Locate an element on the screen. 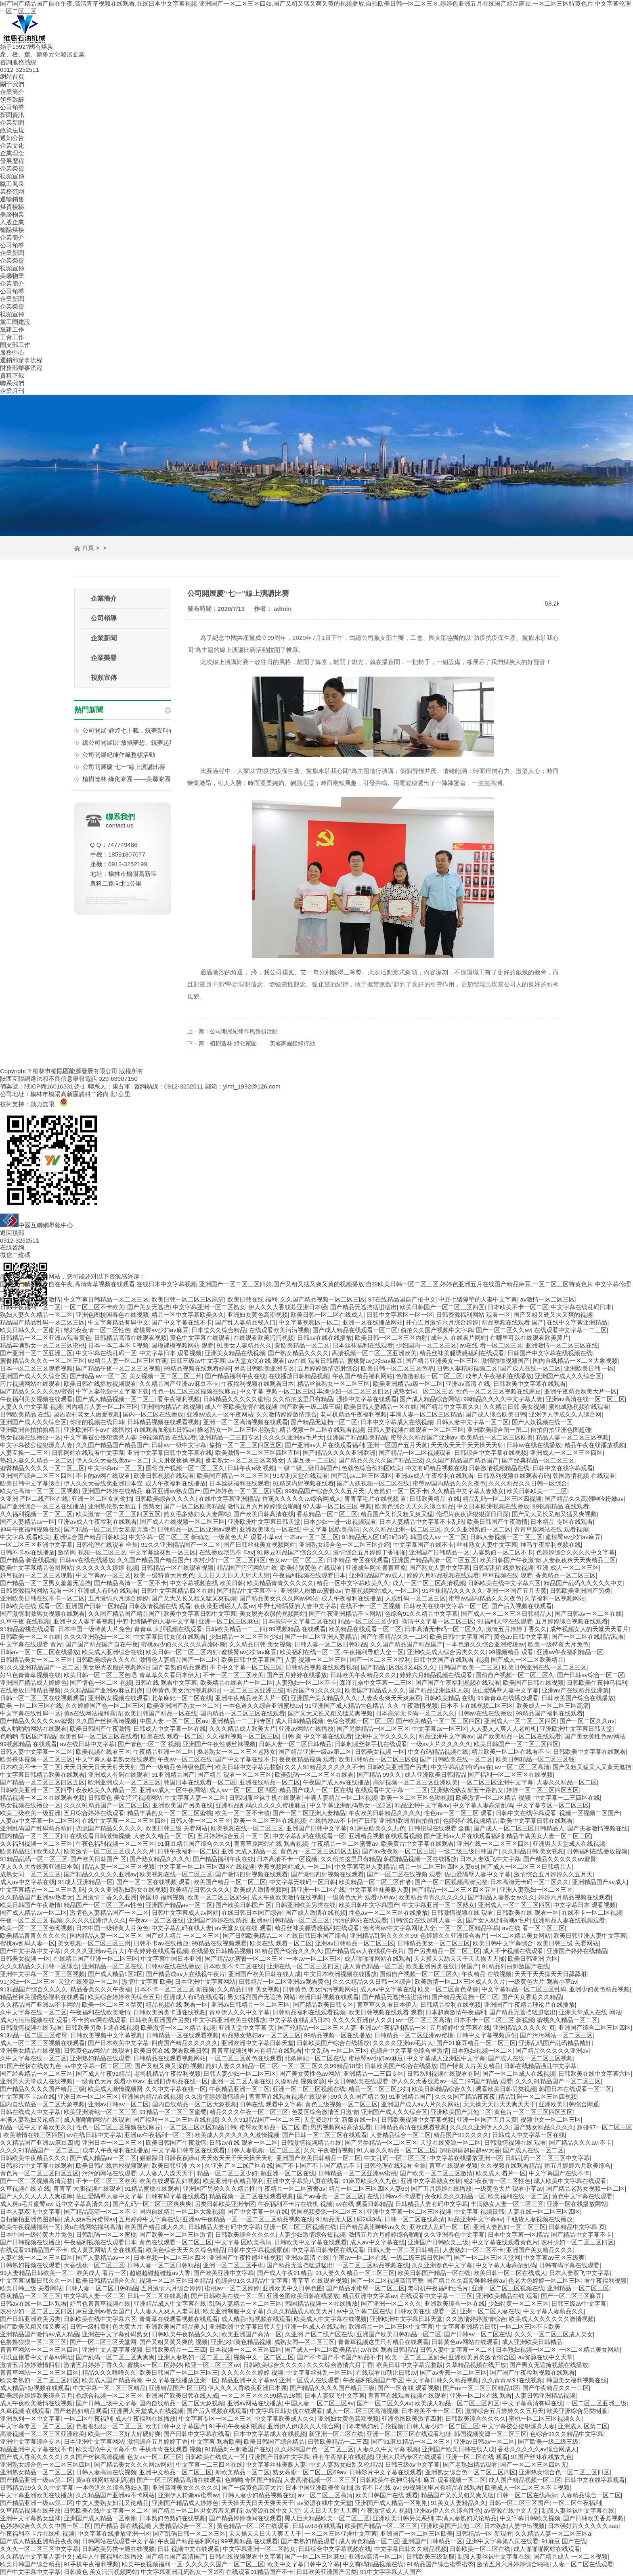 Image resolution: width=633 pixels, height=2576 pixels. 中國互聯網舉報中心 is located at coordinates (36, 1221).